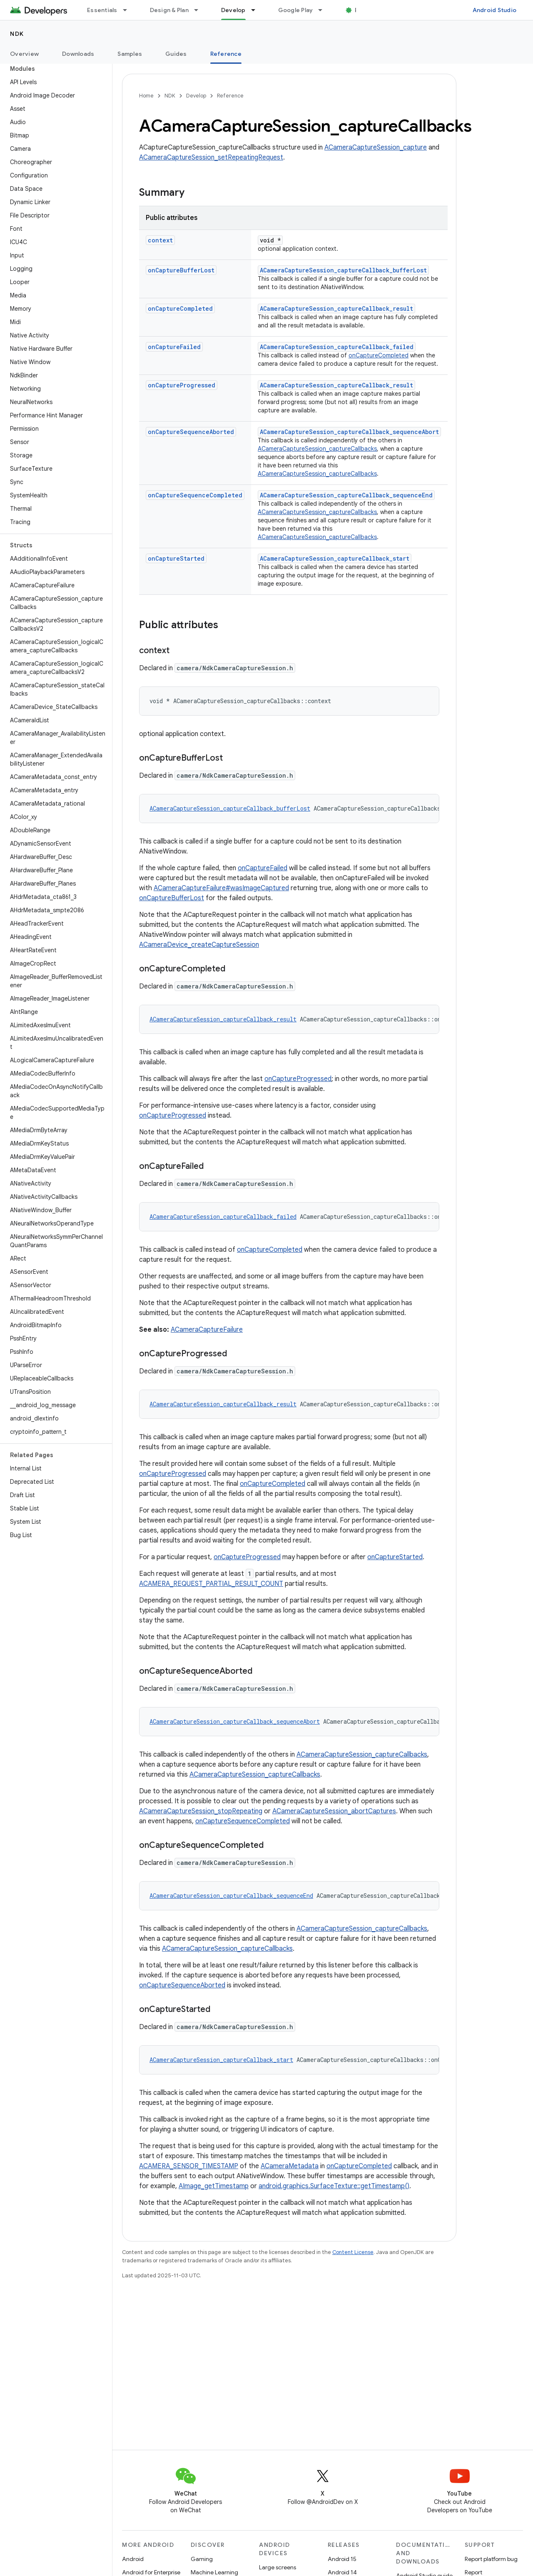 The height and width of the screenshot is (2576, 533). I want to click on ACameraCaptureSession_abortCaptures, so click(334, 1811).